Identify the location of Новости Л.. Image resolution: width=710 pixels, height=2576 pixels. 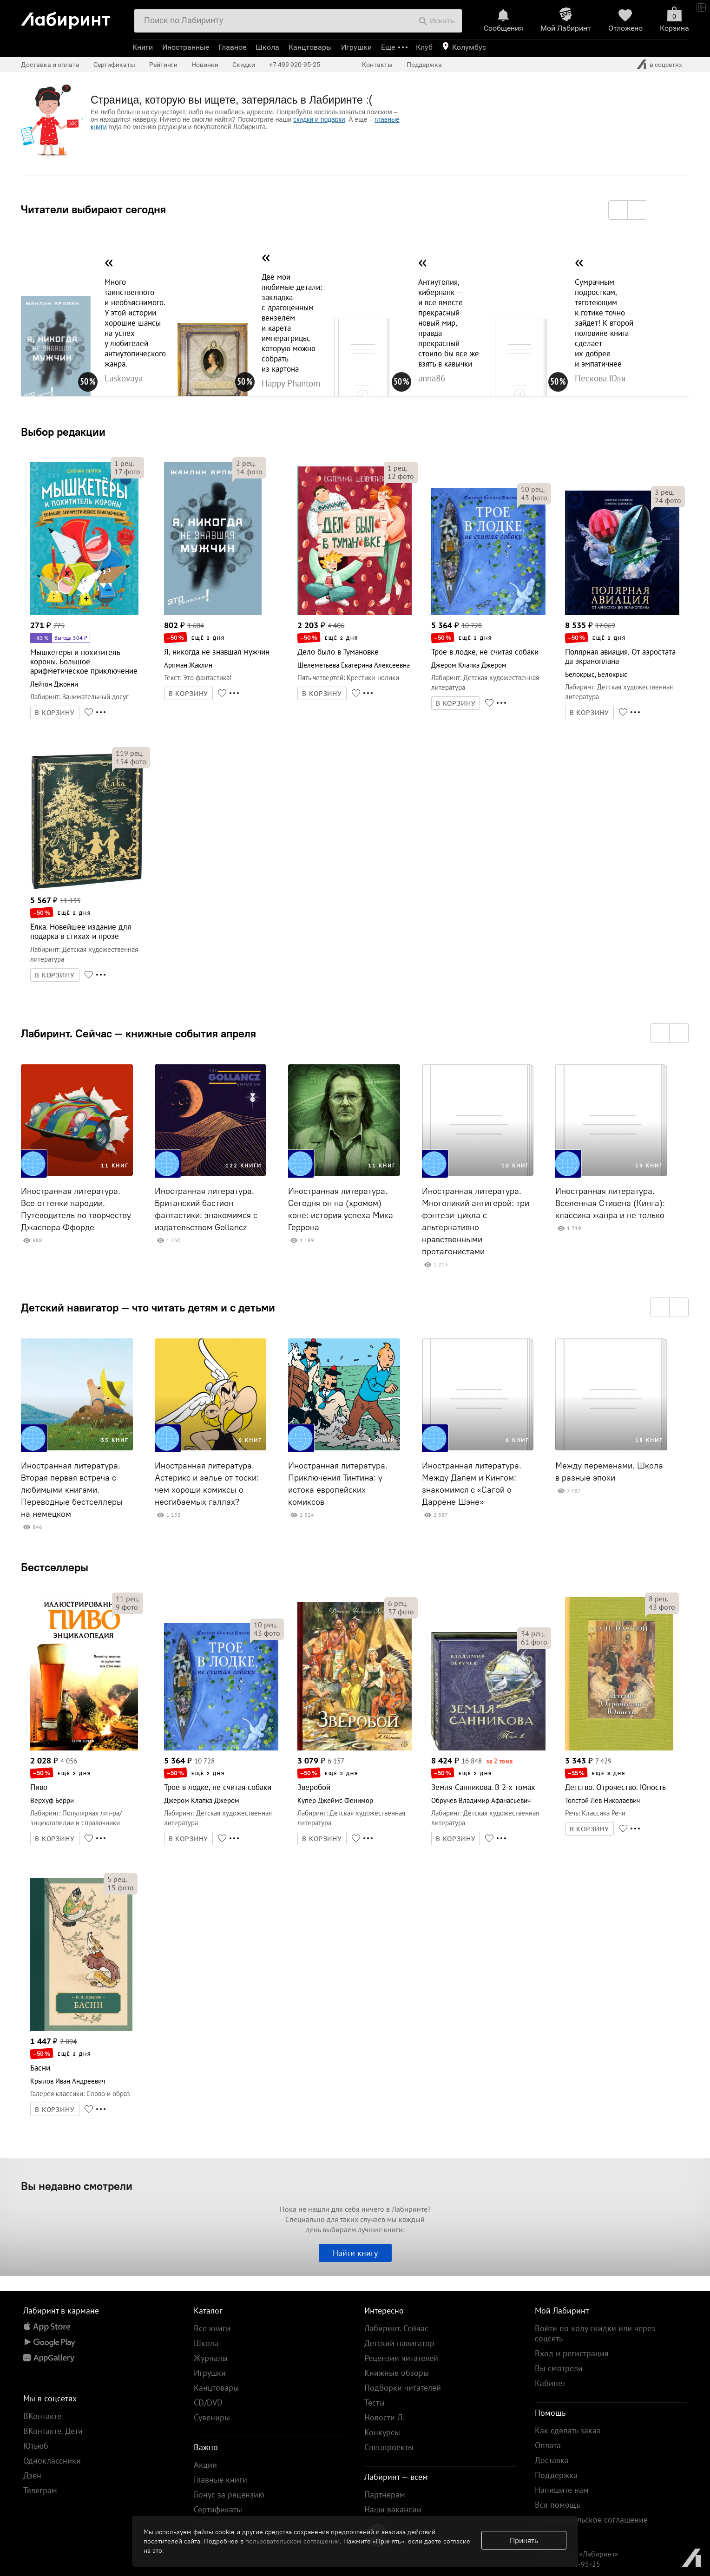
(384, 2417).